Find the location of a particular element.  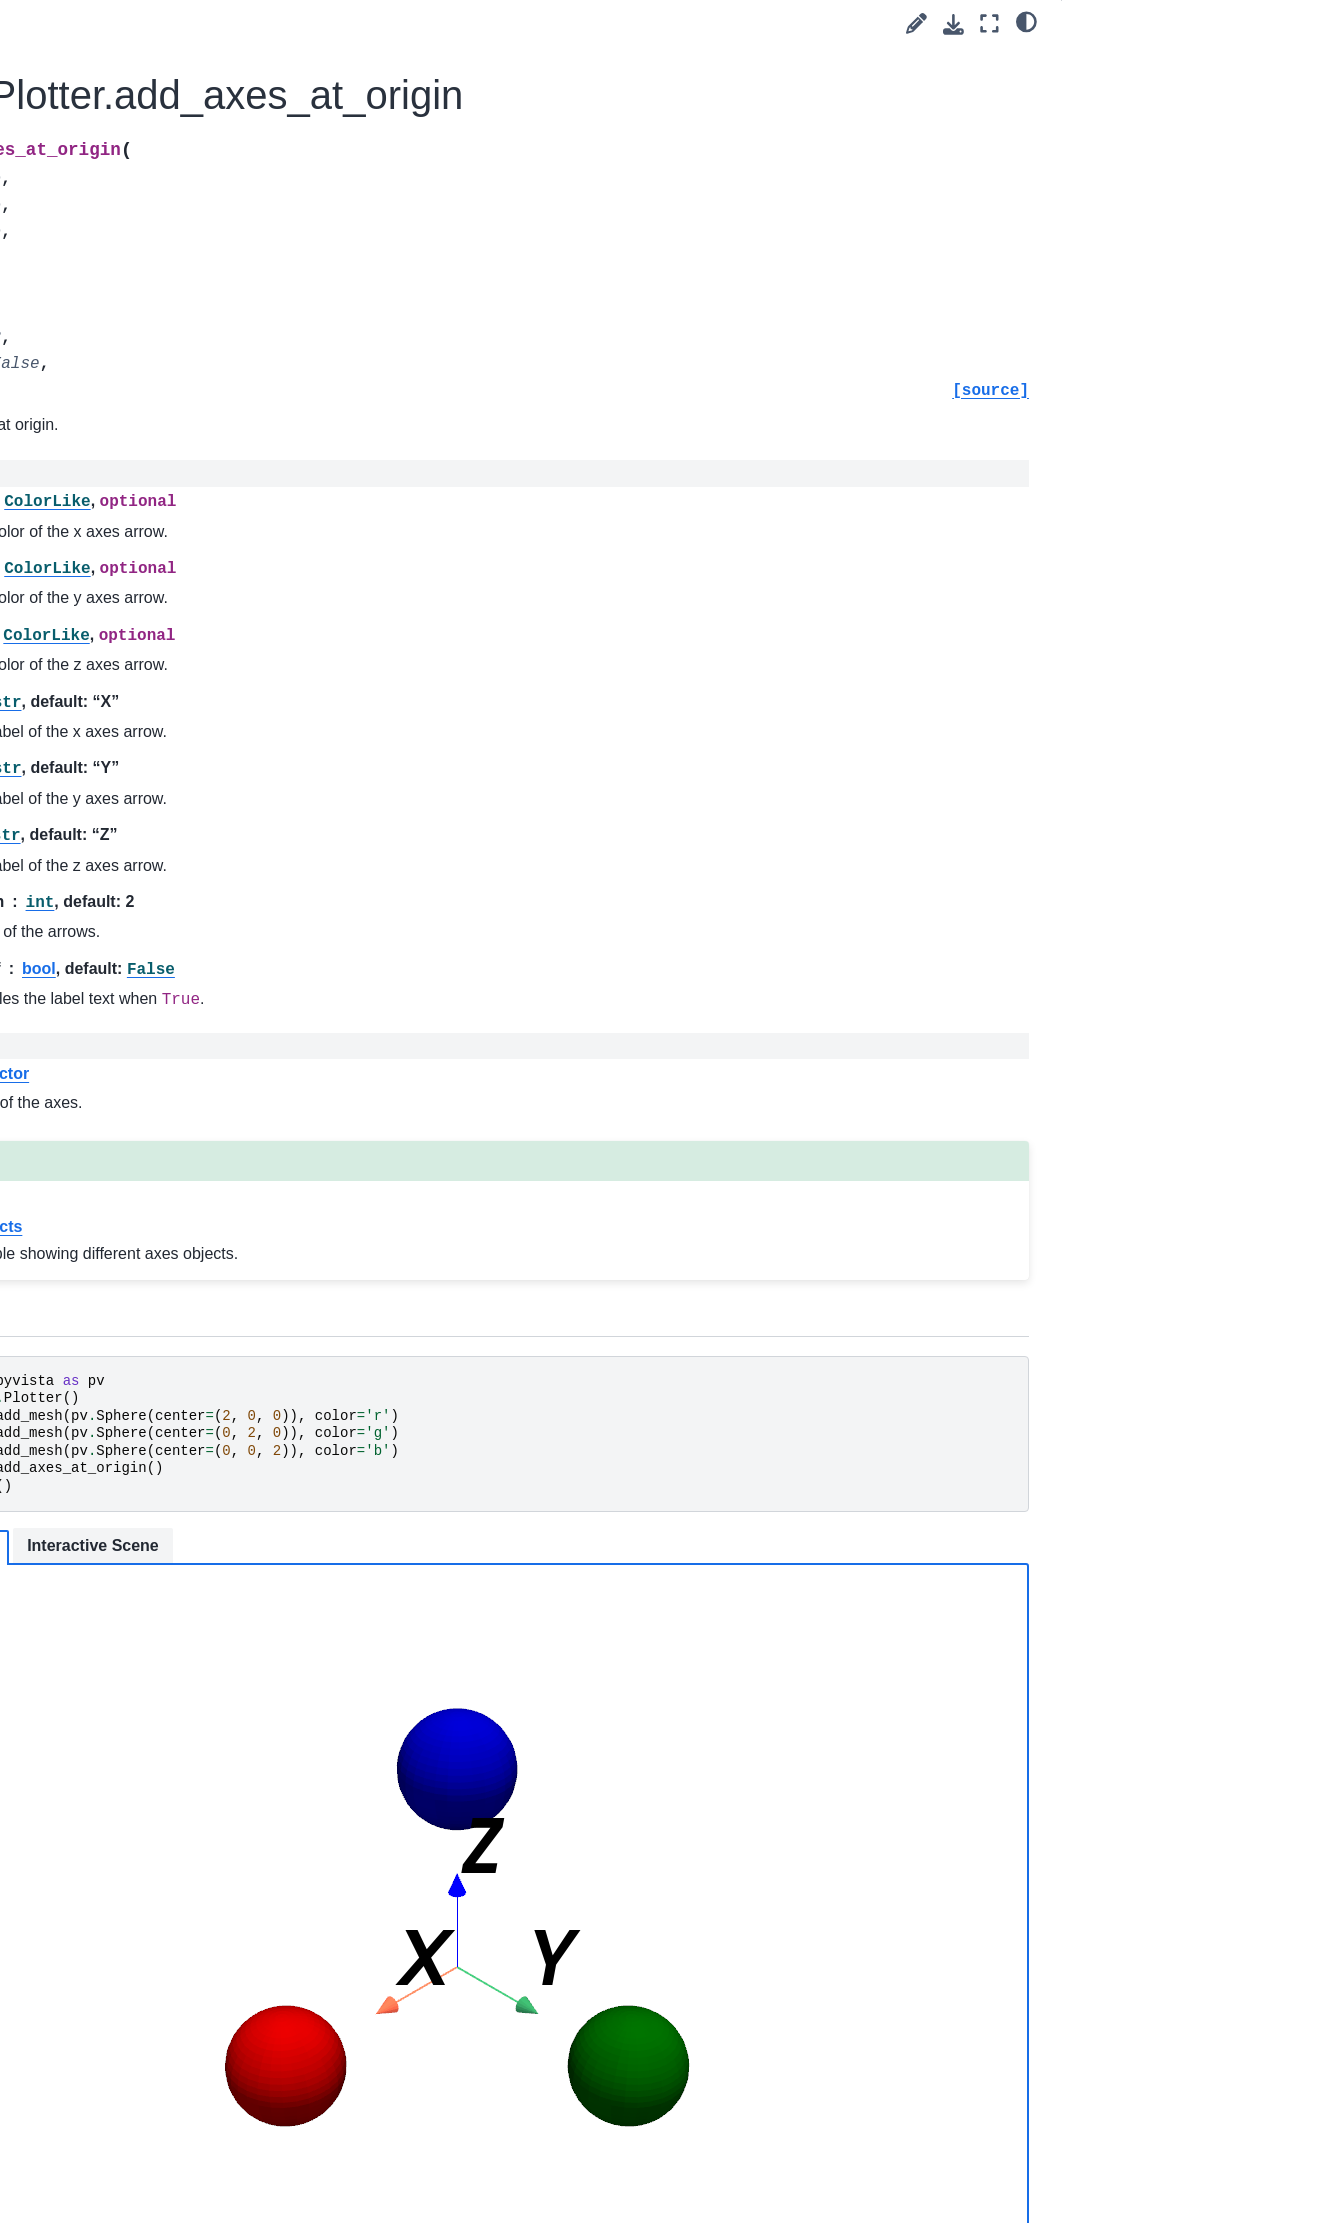

[Toggle primary sidebar] is located at coordinates (301, 23).